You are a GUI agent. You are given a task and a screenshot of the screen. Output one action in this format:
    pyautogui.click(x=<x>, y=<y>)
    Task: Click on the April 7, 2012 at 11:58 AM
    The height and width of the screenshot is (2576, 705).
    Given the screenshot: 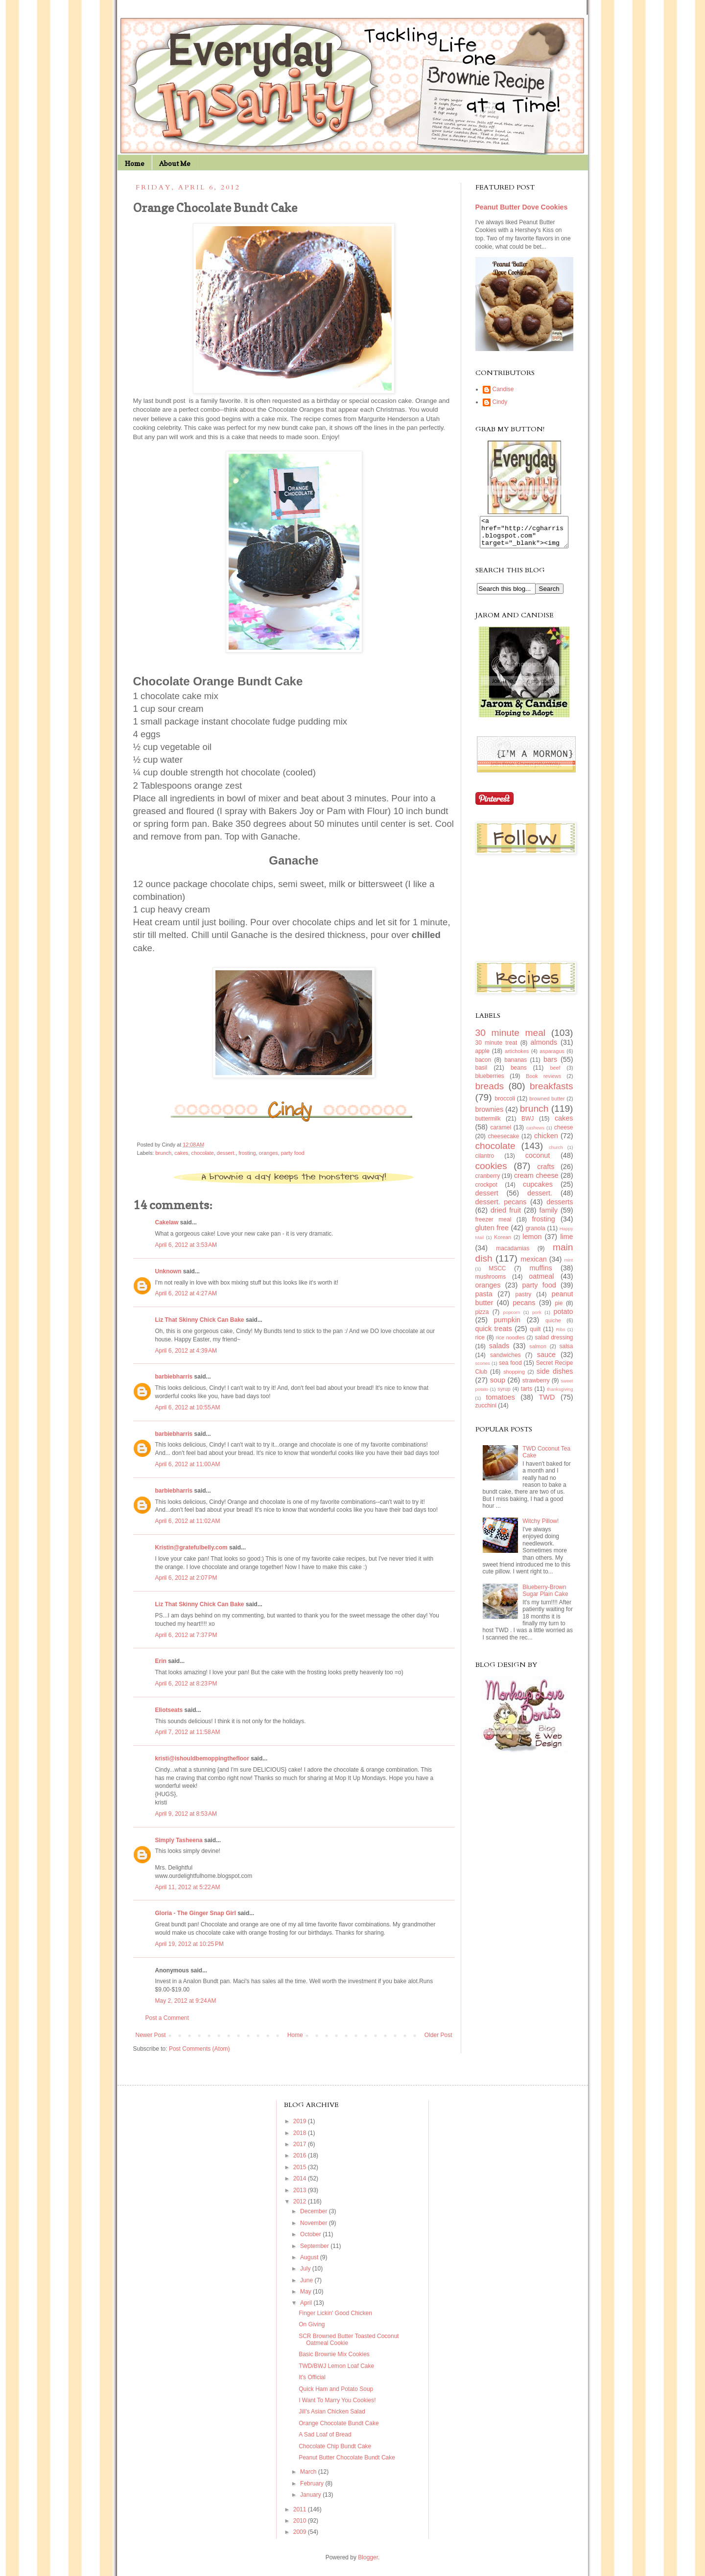 What is the action you would take?
    pyautogui.click(x=187, y=1732)
    